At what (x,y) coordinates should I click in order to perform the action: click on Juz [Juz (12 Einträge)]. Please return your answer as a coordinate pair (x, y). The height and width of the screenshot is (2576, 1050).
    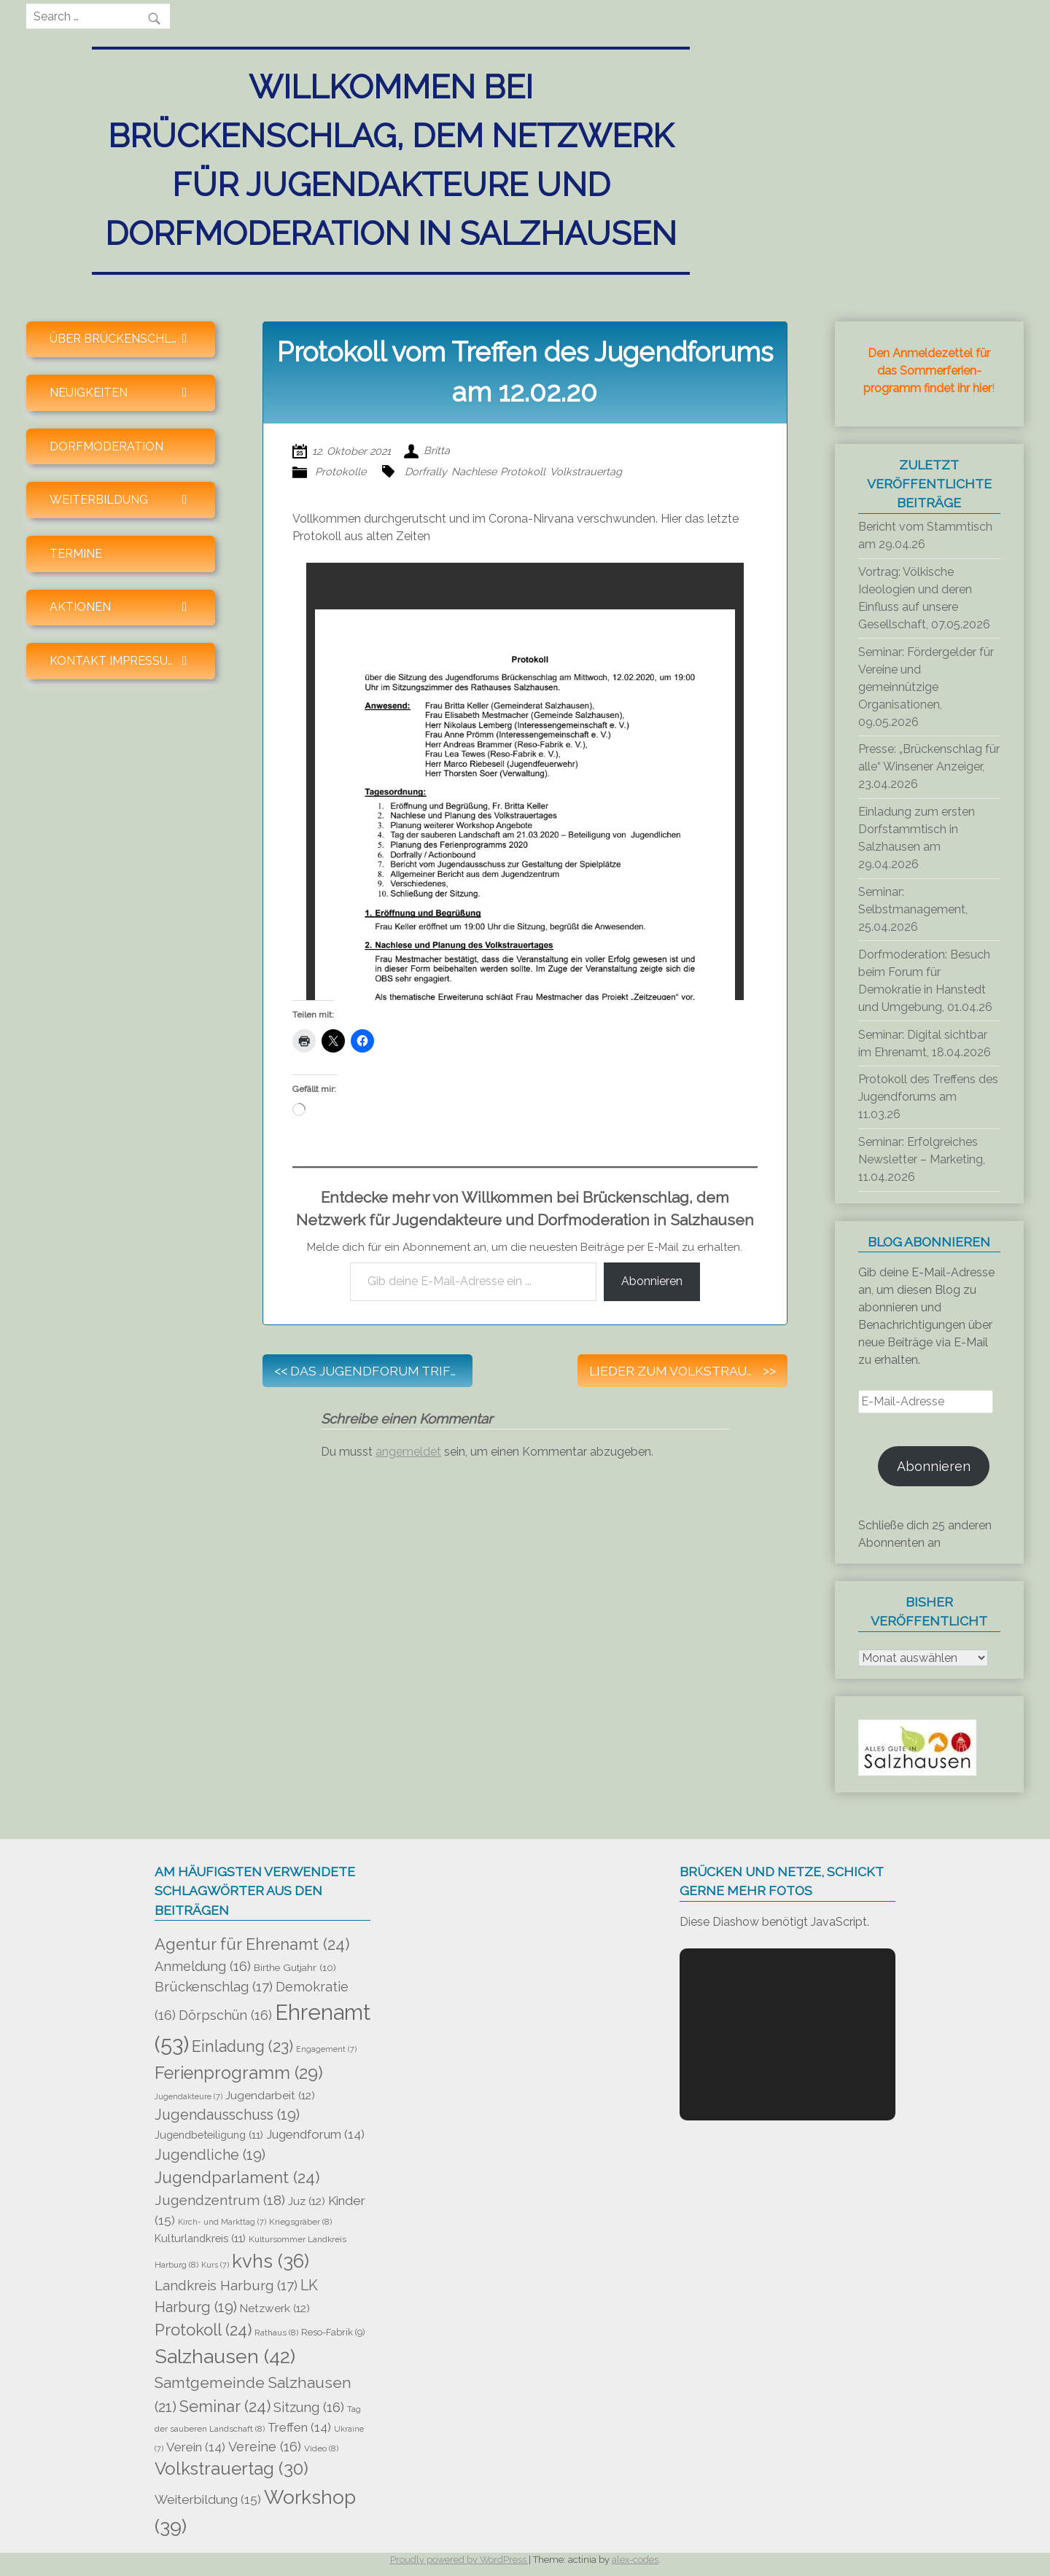
    Looking at the image, I should click on (306, 2201).